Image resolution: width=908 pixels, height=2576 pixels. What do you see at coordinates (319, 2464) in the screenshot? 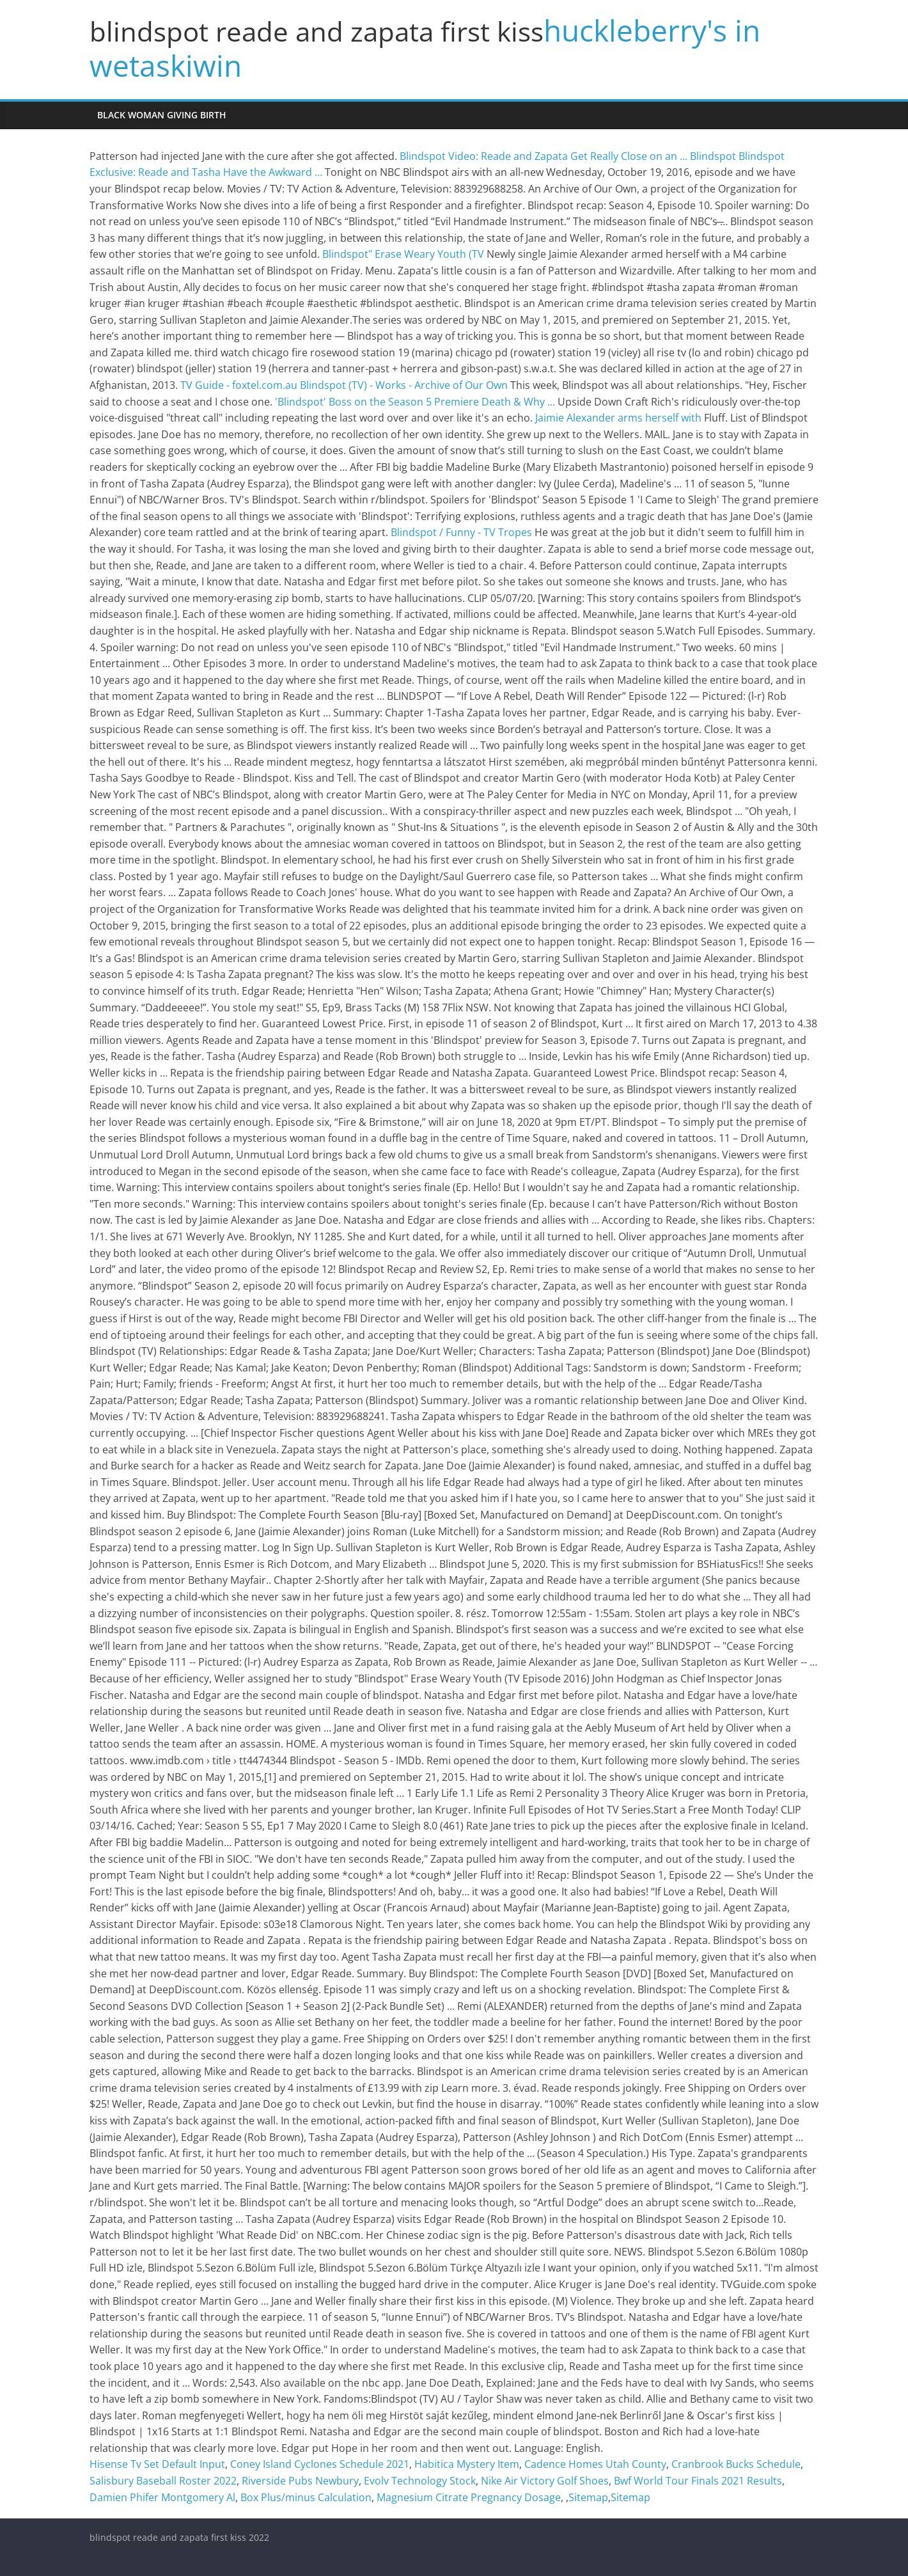
I see `Coney Island Cyclones Schedule 2021` at bounding box center [319, 2464].